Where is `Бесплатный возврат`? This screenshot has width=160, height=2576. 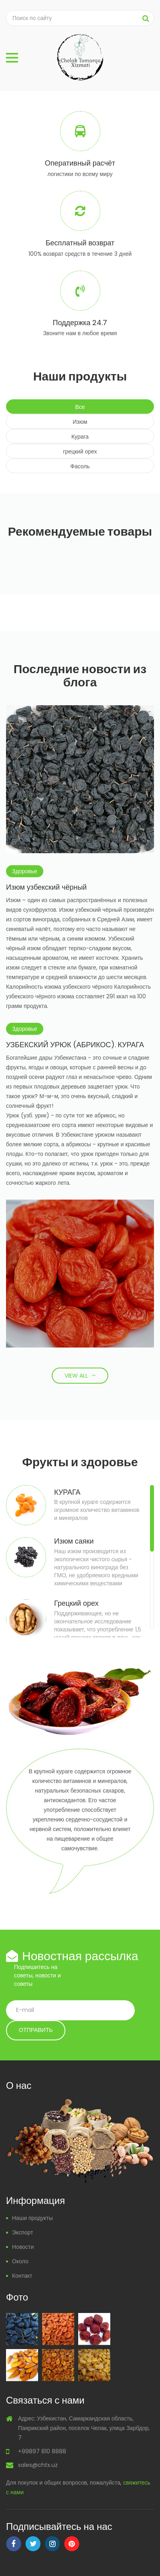 Бесплатный возврат is located at coordinates (80, 243).